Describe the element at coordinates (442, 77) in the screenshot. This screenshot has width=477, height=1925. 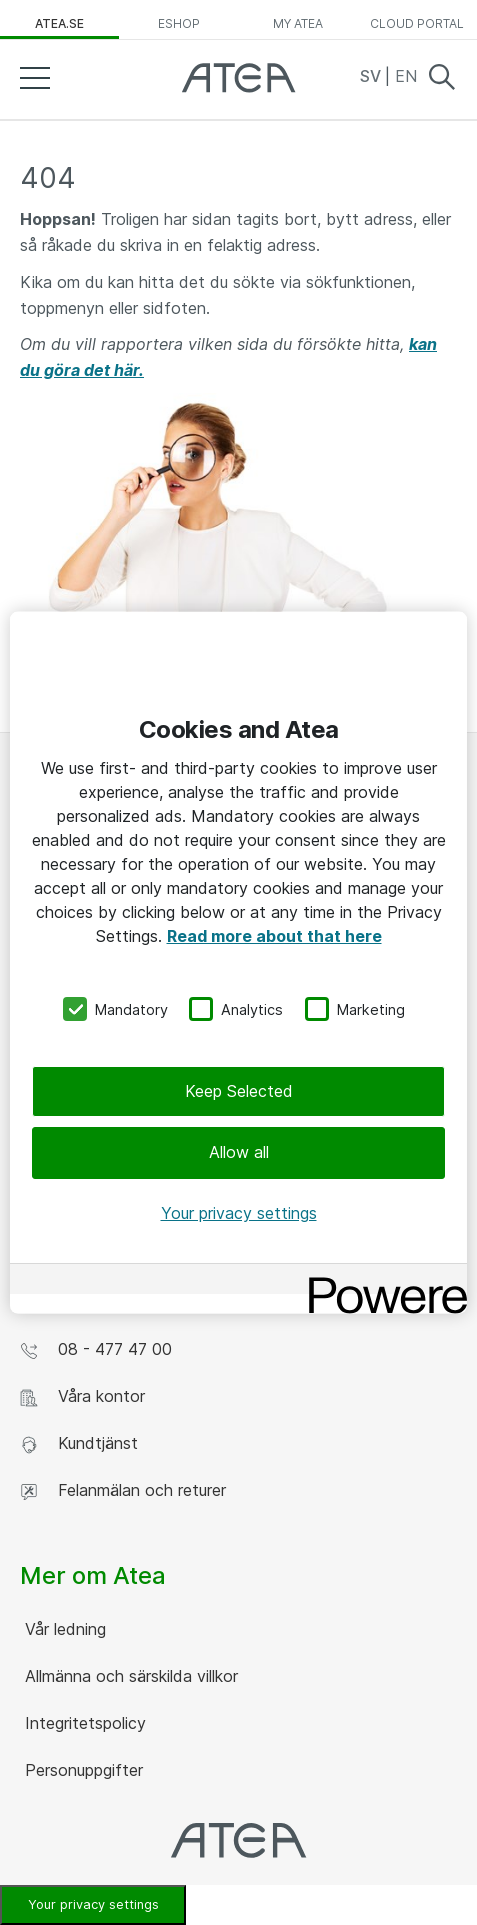
I see `Search [button]` at that location.